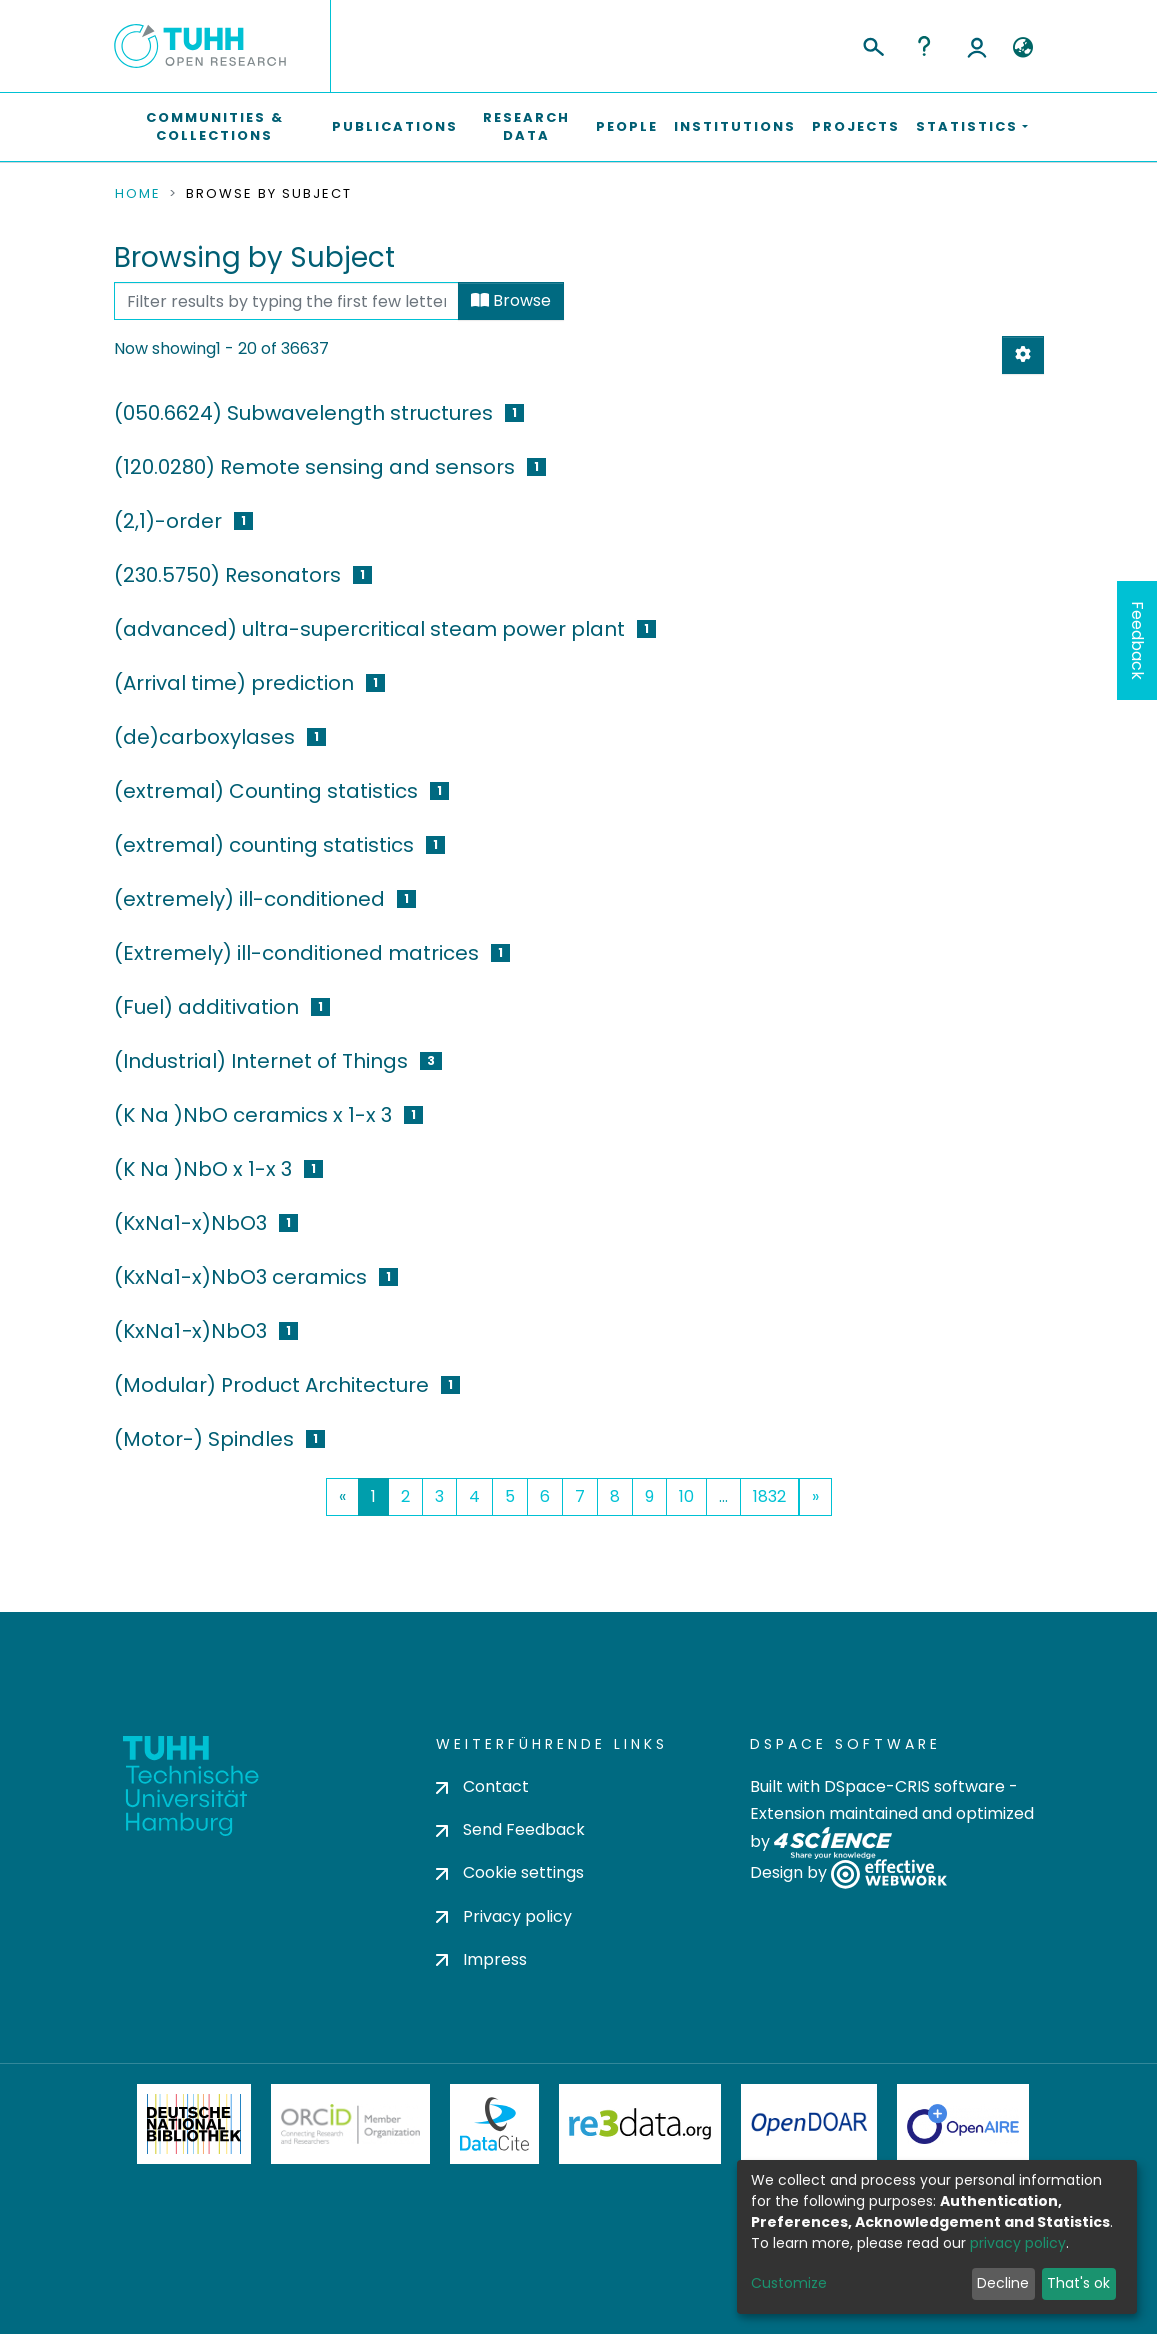 The height and width of the screenshot is (2334, 1157). I want to click on [Pagination options], so click(1023, 355).